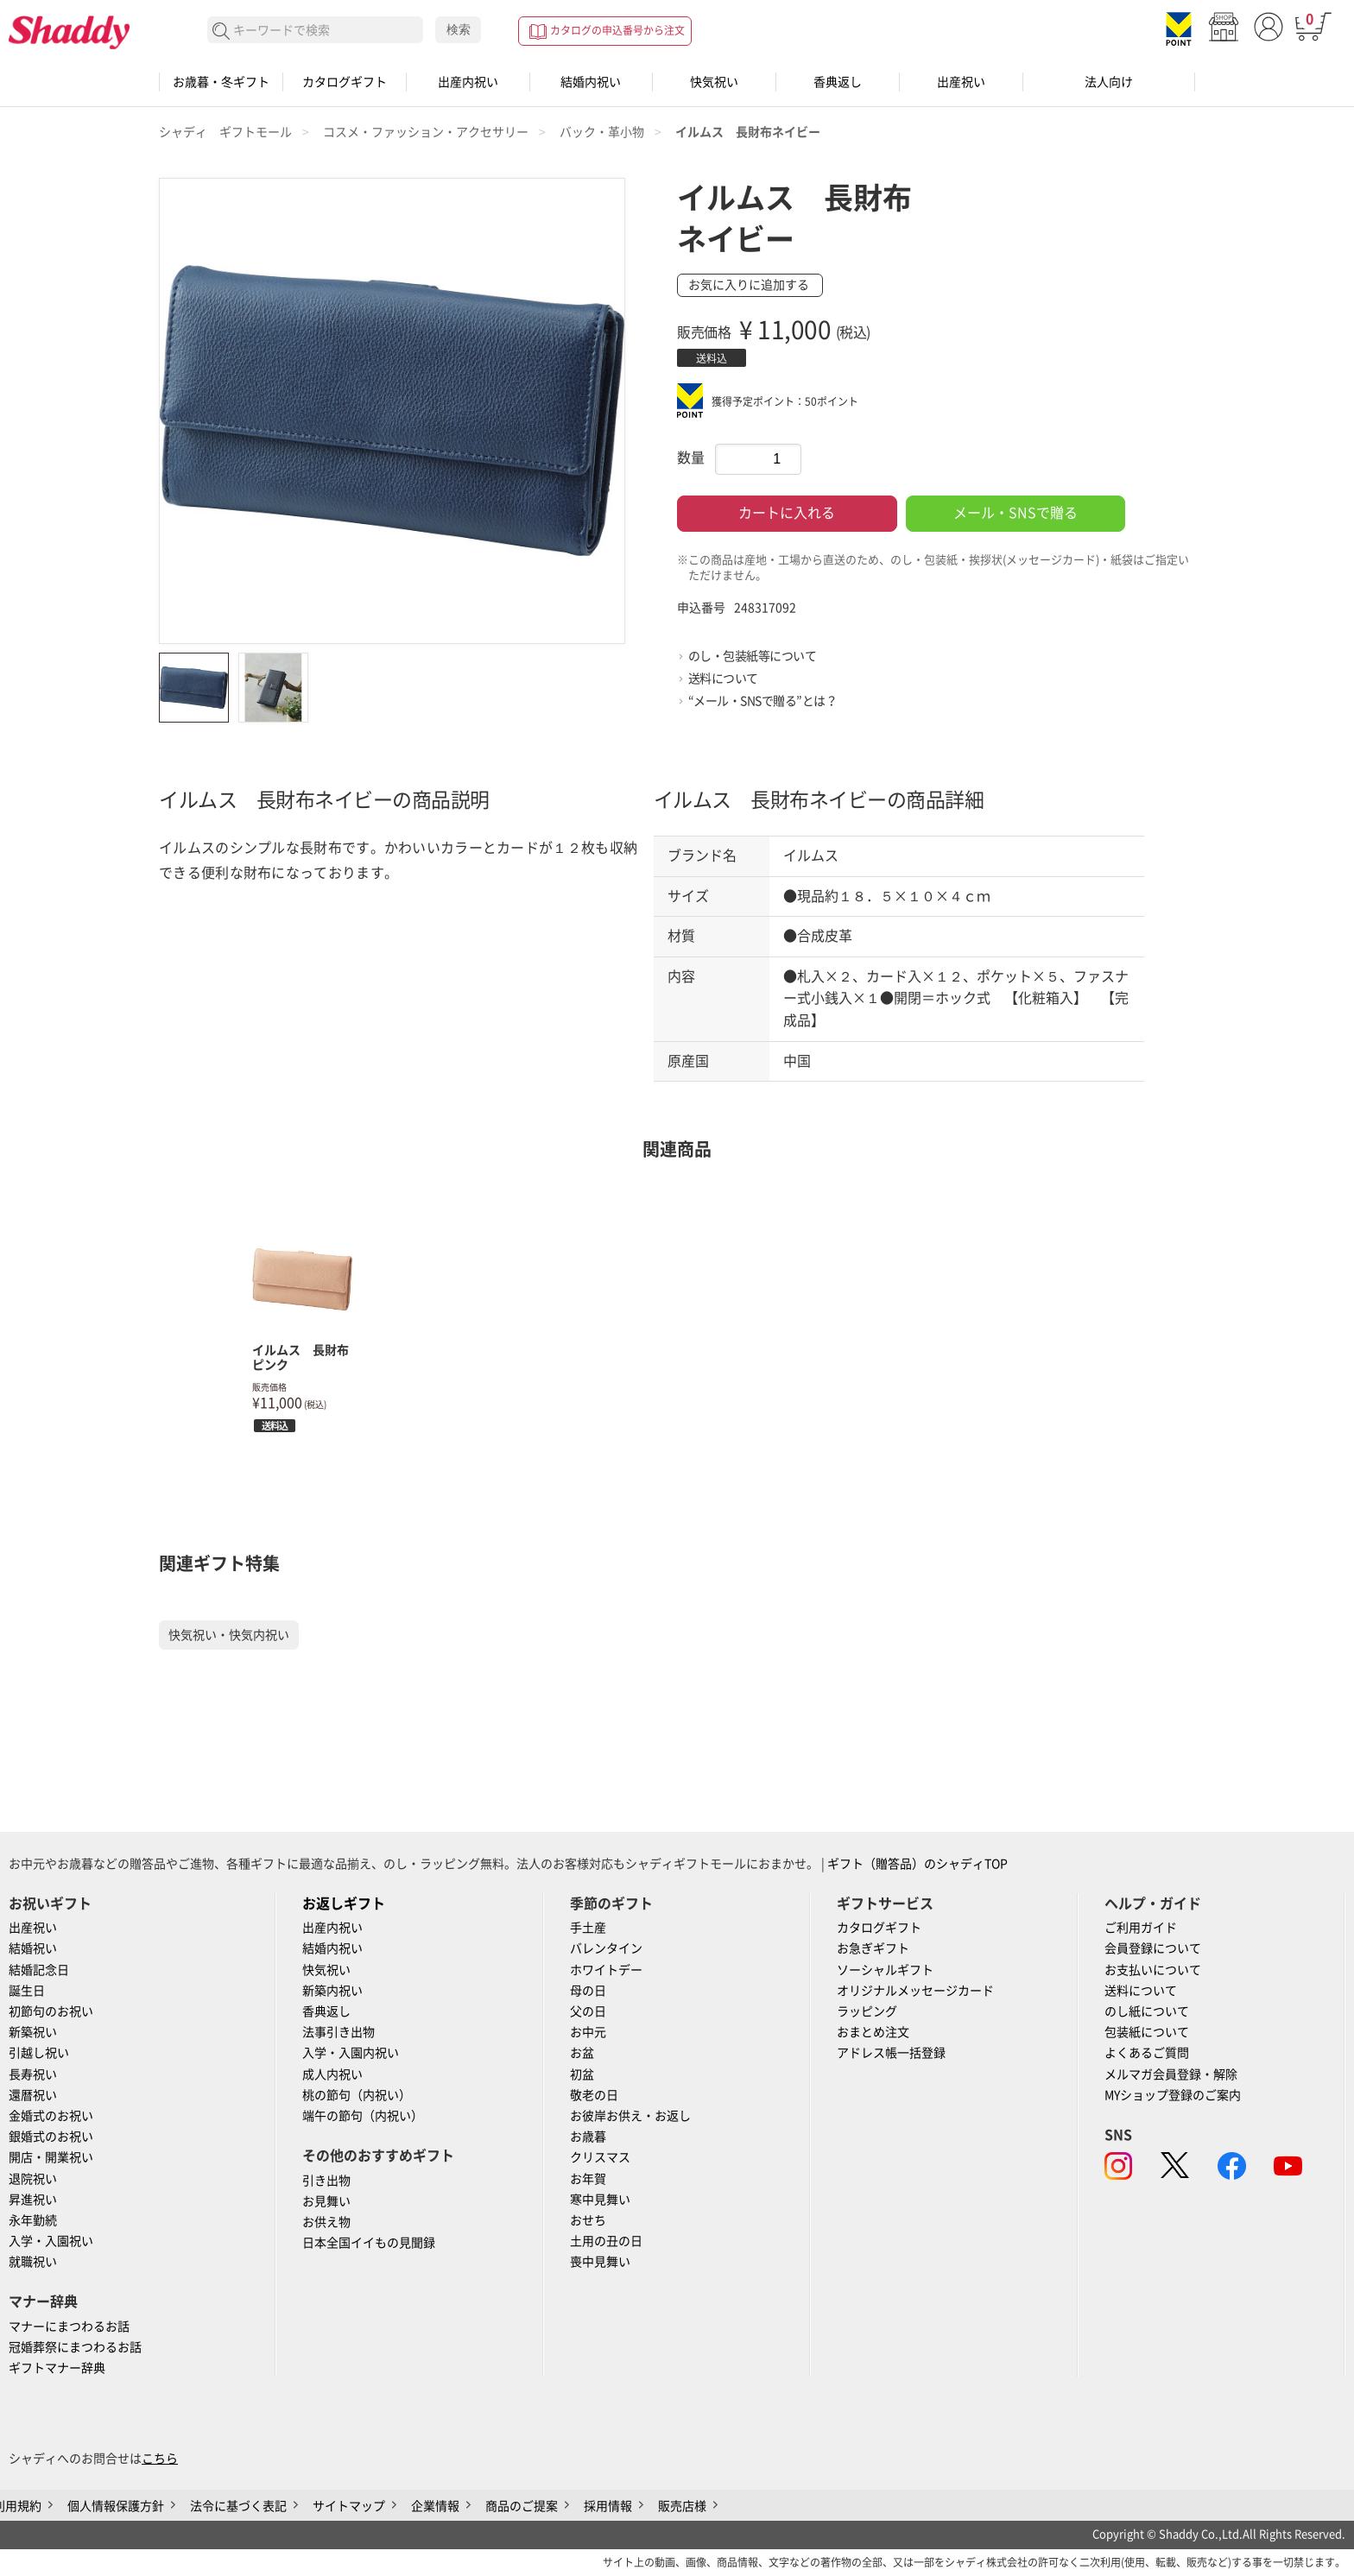 The width and height of the screenshot is (1354, 2576). I want to click on ソーシャルギフト, so click(885, 1970).